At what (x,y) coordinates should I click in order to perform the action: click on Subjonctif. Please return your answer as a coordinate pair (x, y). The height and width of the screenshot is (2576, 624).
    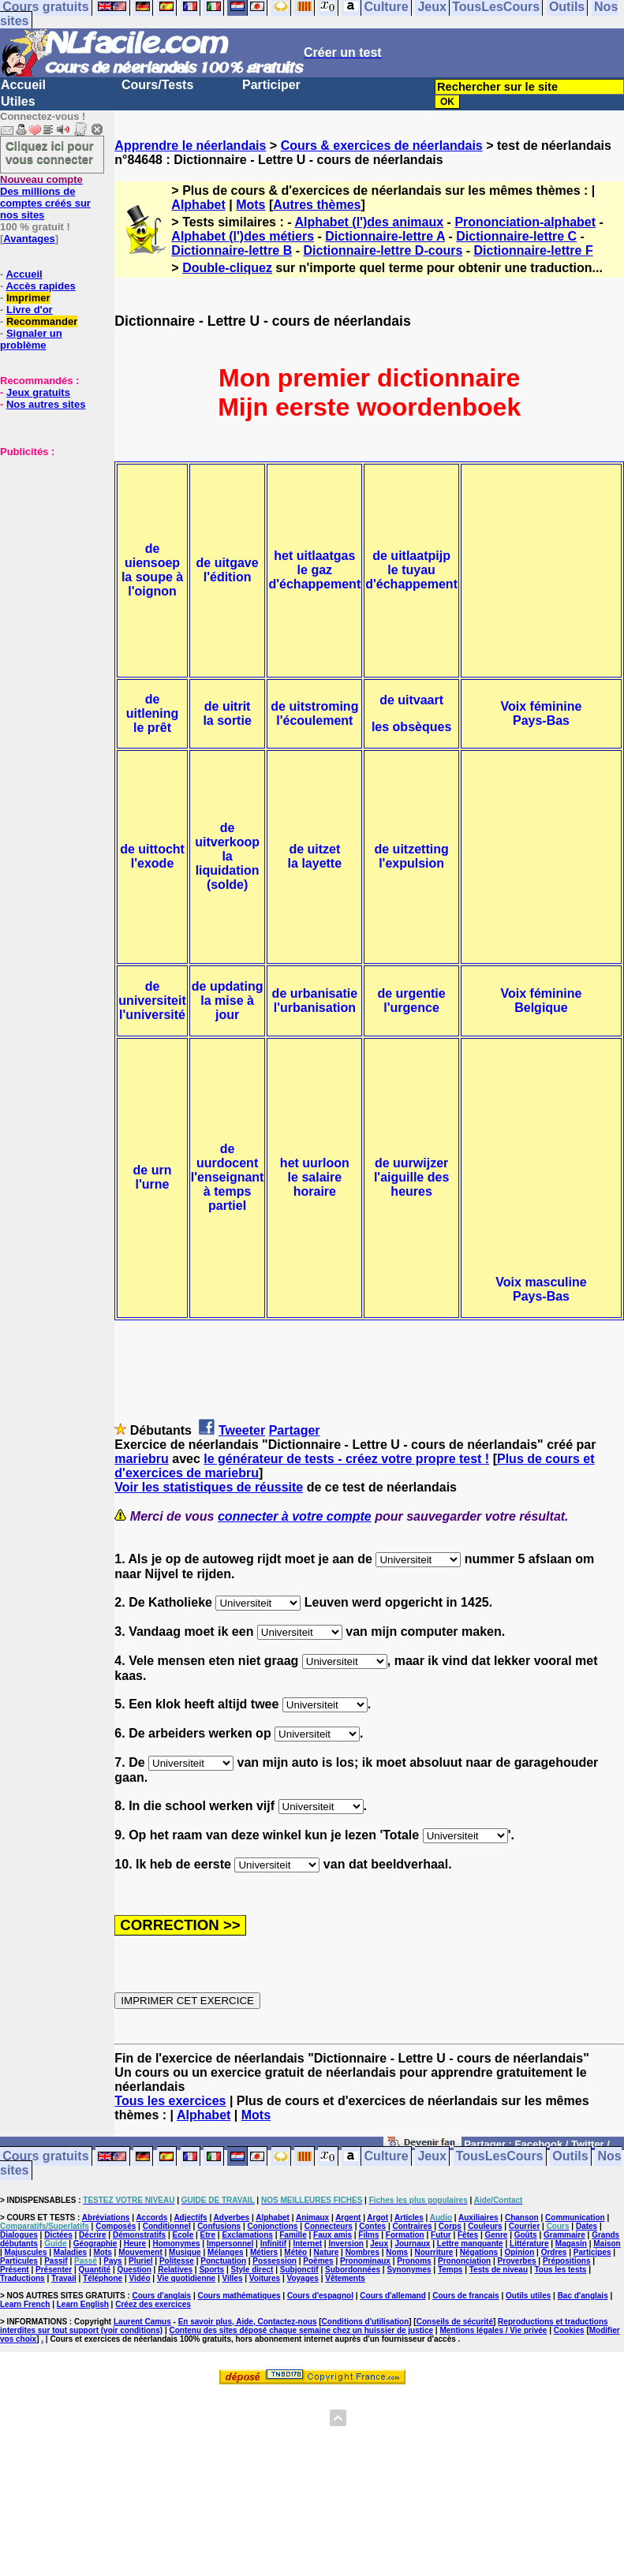
    Looking at the image, I should click on (299, 2269).